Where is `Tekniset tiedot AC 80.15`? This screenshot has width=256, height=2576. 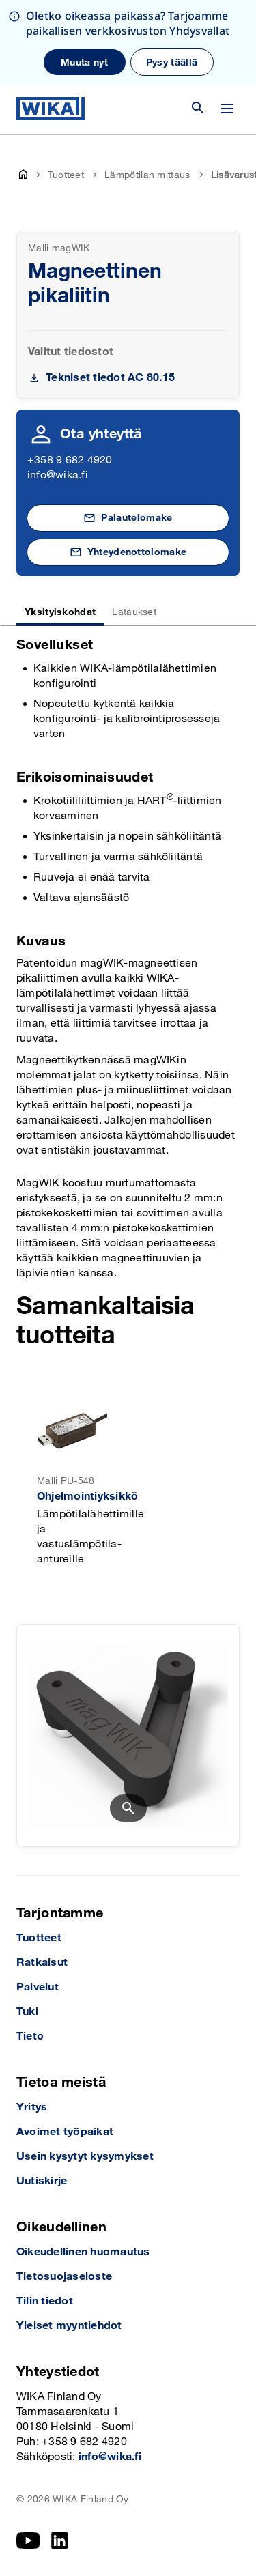
Tekniset tiedot AC 80.15 is located at coordinates (110, 377).